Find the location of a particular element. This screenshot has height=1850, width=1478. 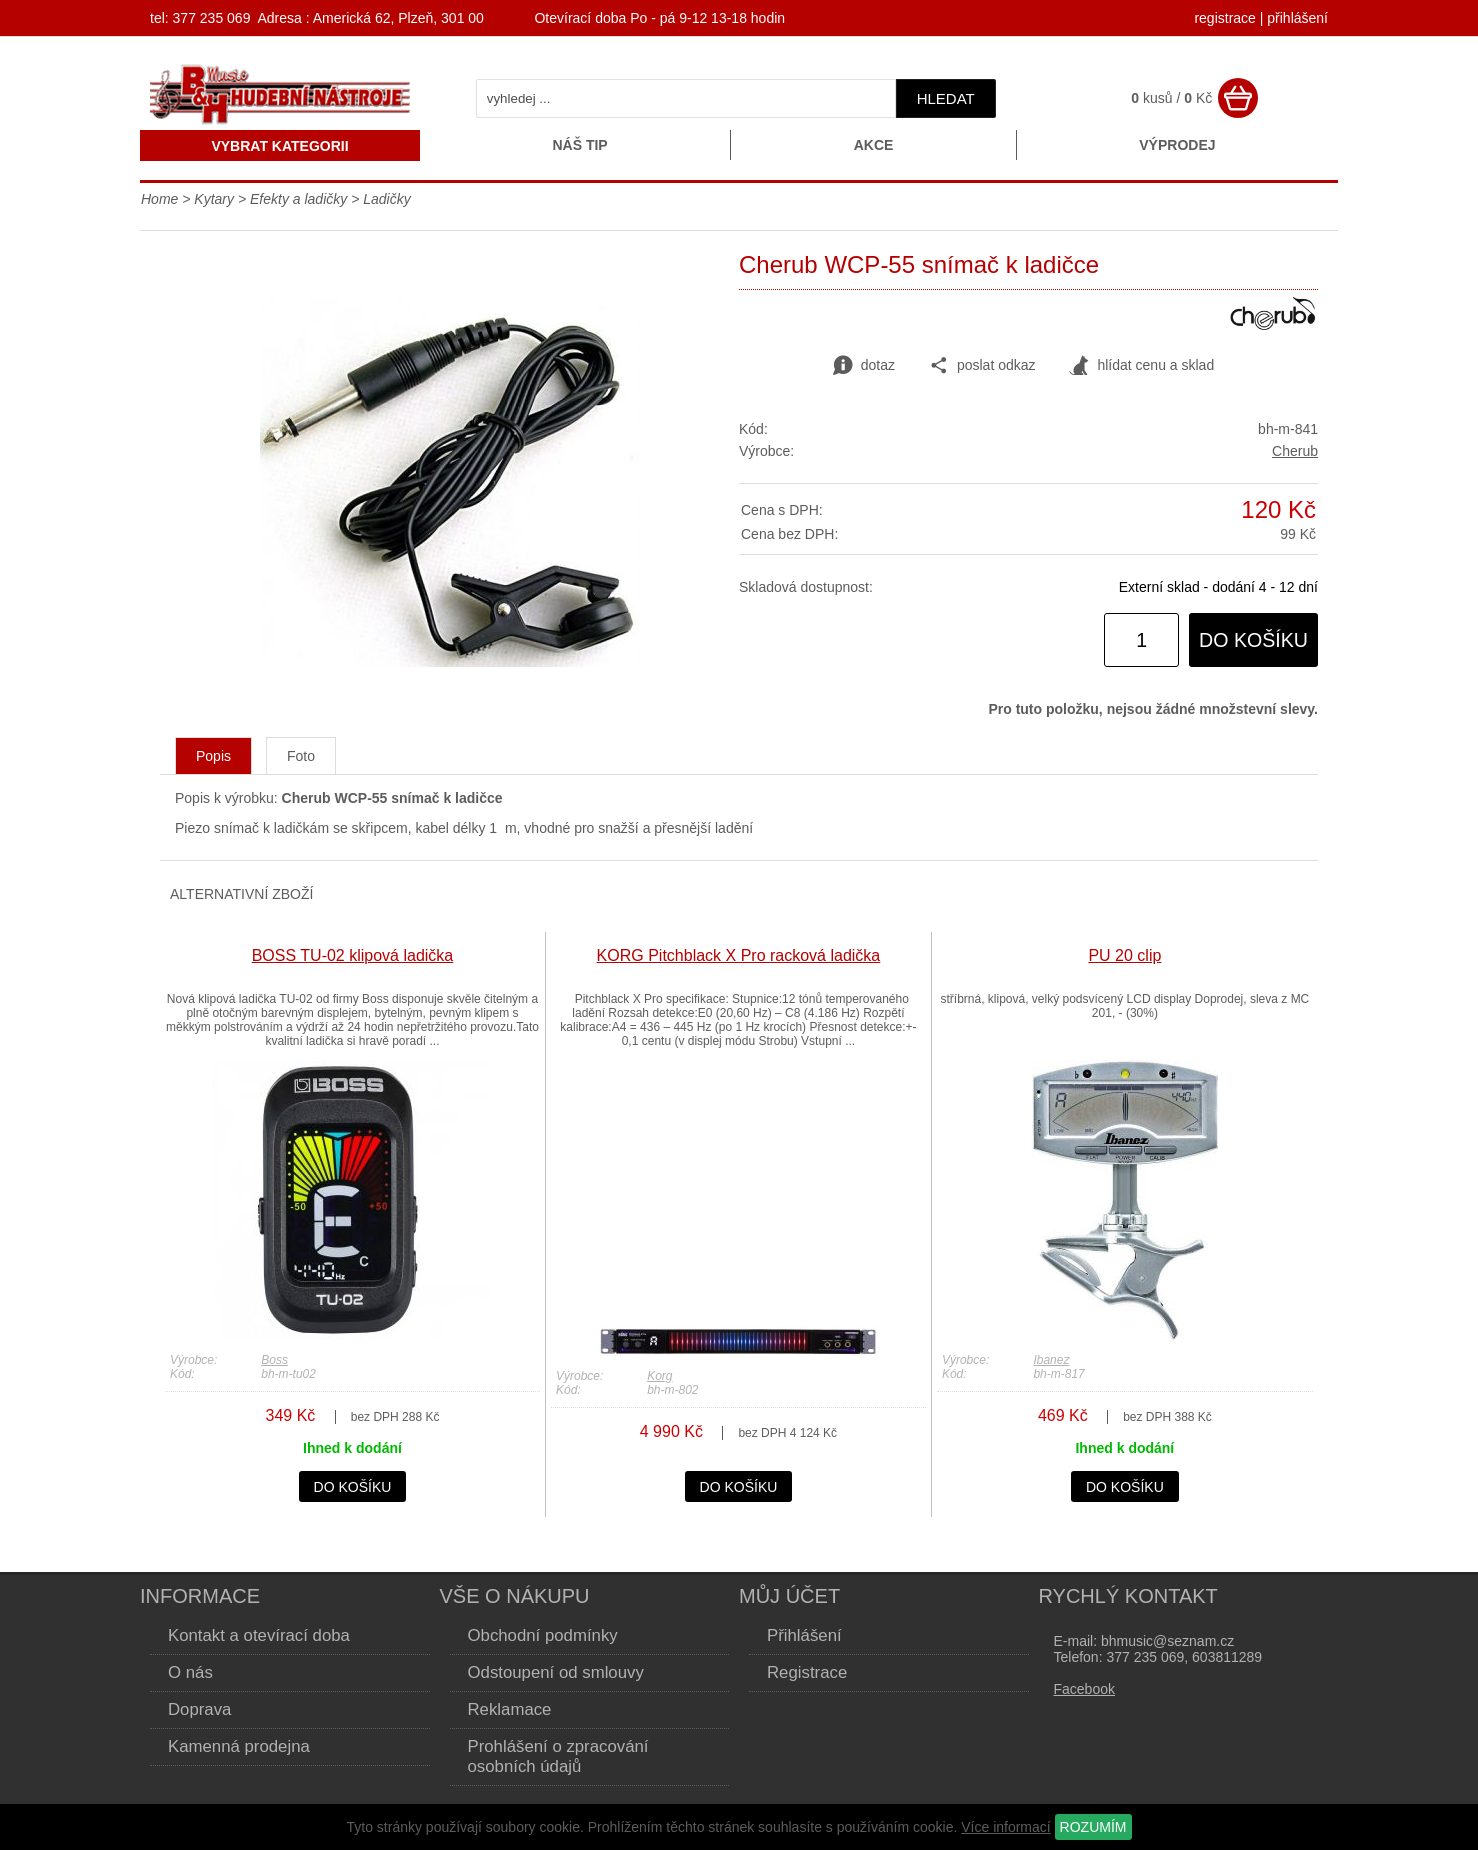

KORG Pitchblack X Pro racková ladička is located at coordinates (739, 955).